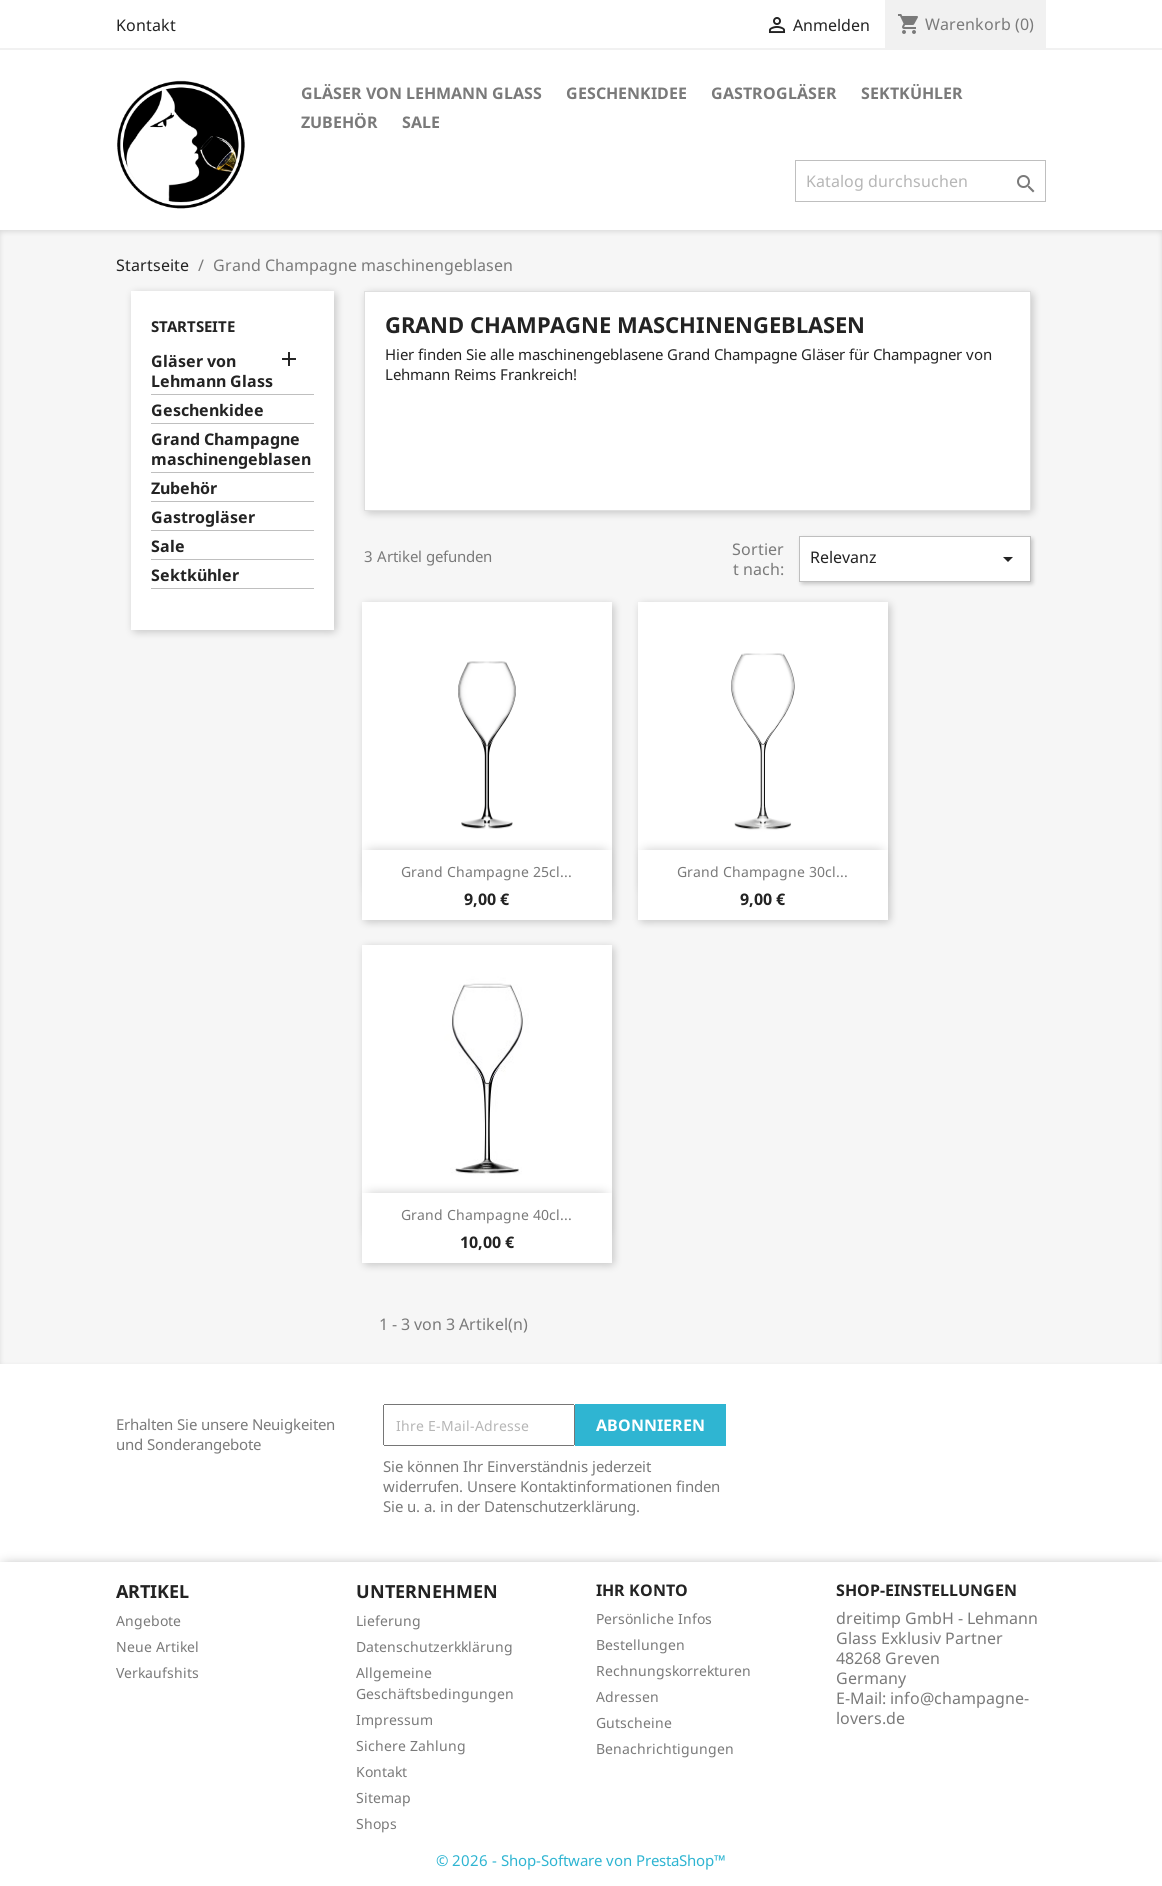  What do you see at coordinates (411, 1745) in the screenshot?
I see `Sichere Zahlung` at bounding box center [411, 1745].